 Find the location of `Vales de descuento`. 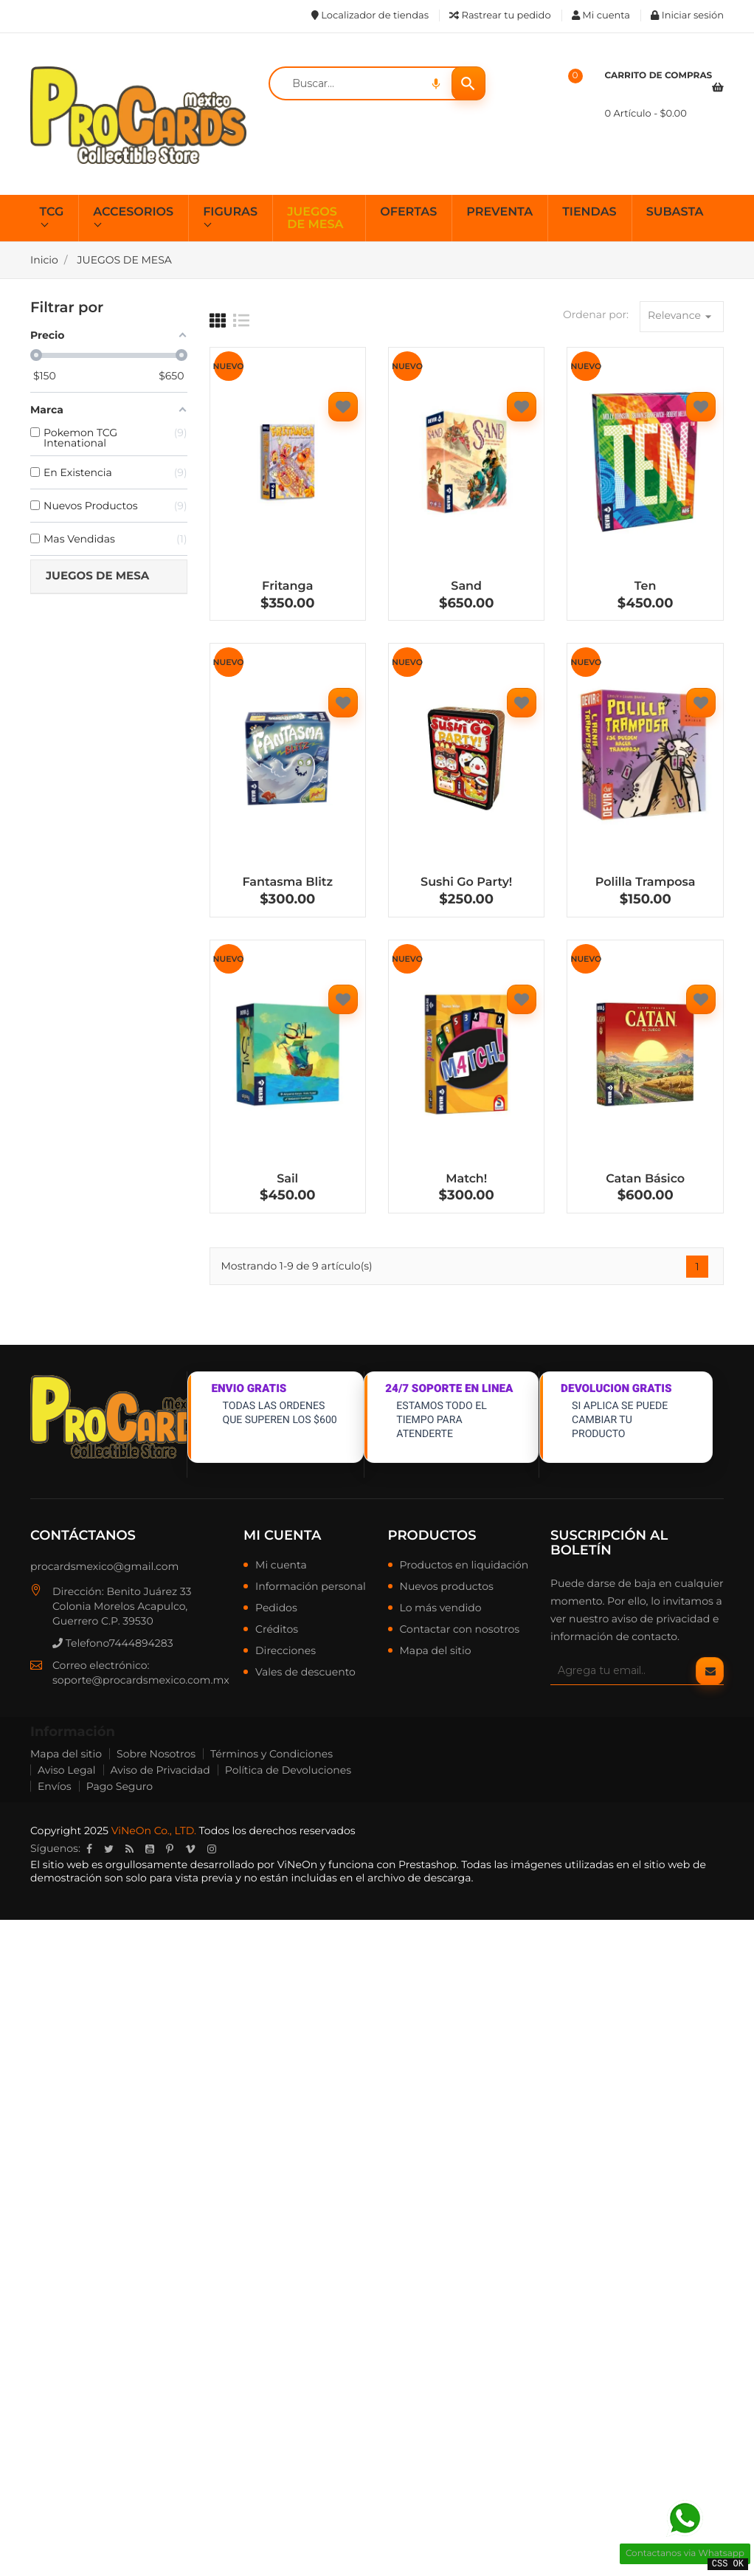

Vales de descuento is located at coordinates (305, 1672).